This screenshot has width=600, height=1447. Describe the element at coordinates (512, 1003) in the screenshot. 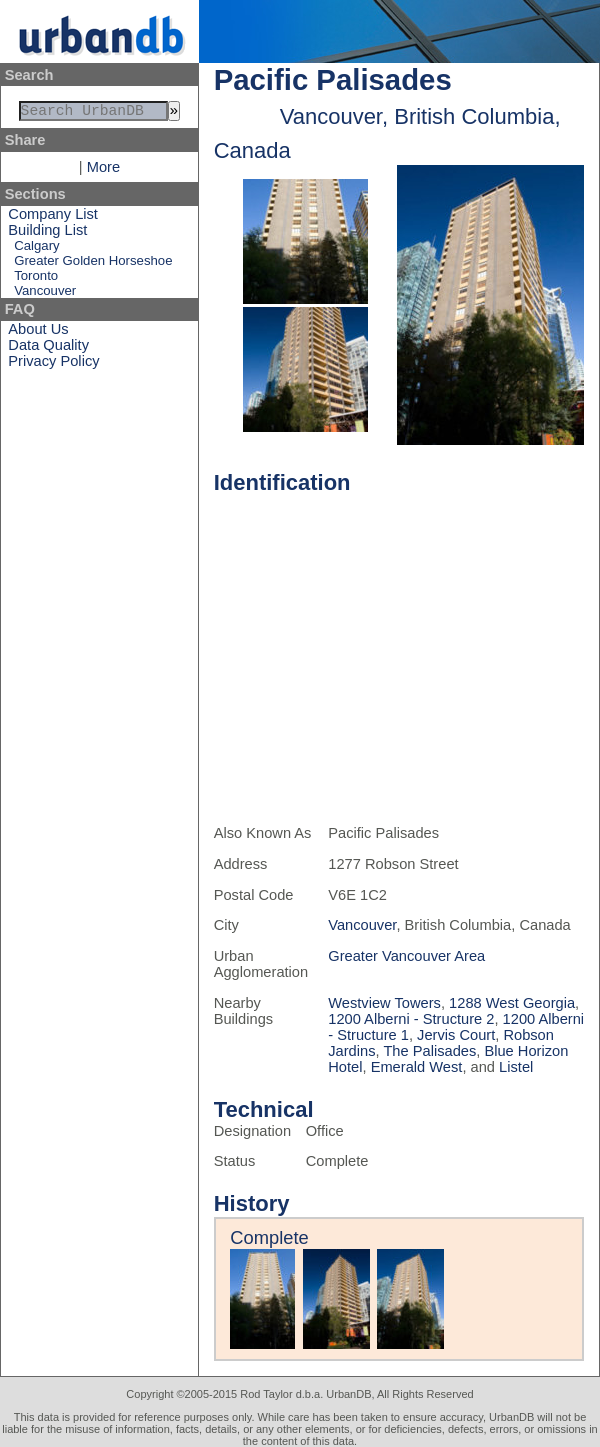

I see `1288 West Georgia` at that location.